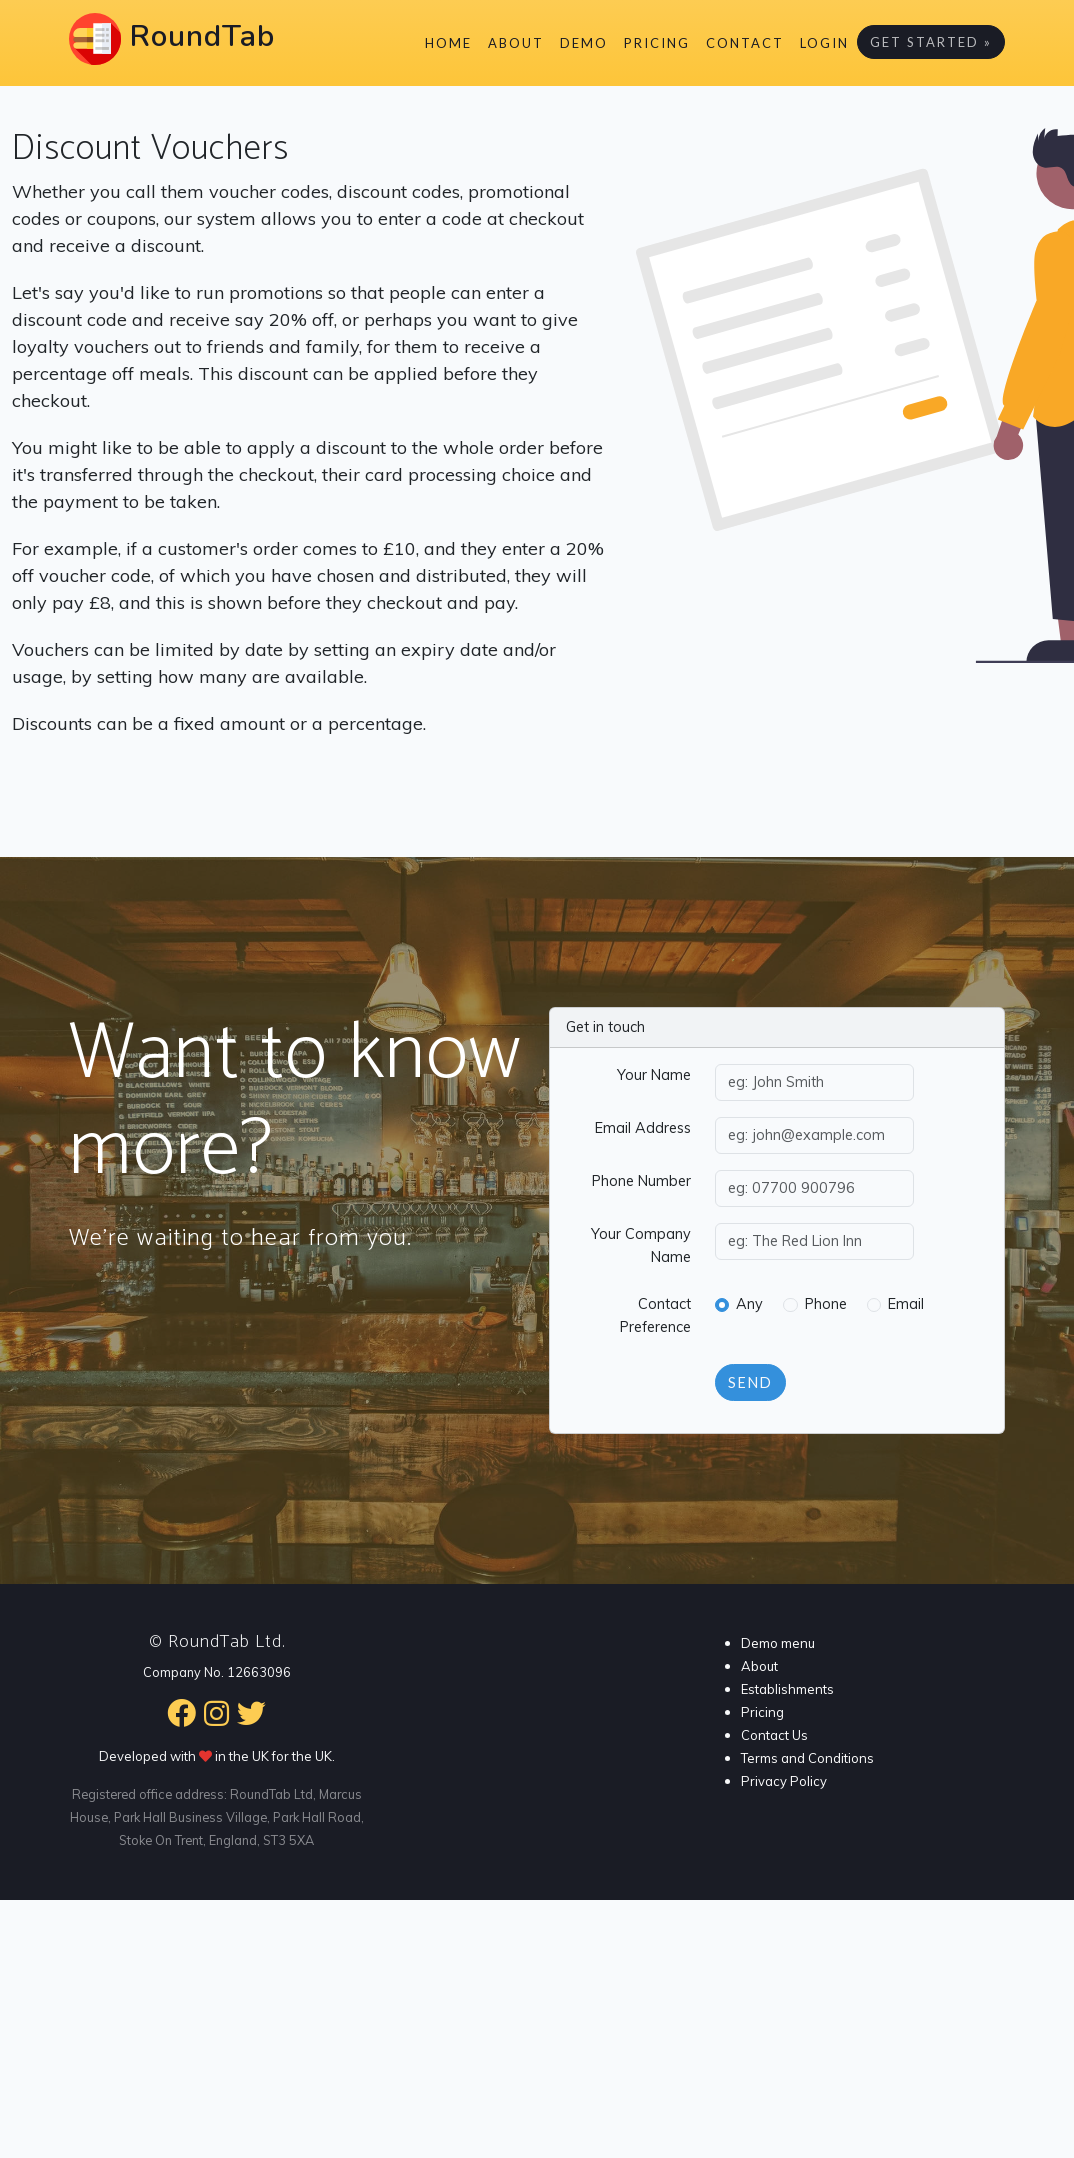  I want to click on Demo, so click(584, 43).